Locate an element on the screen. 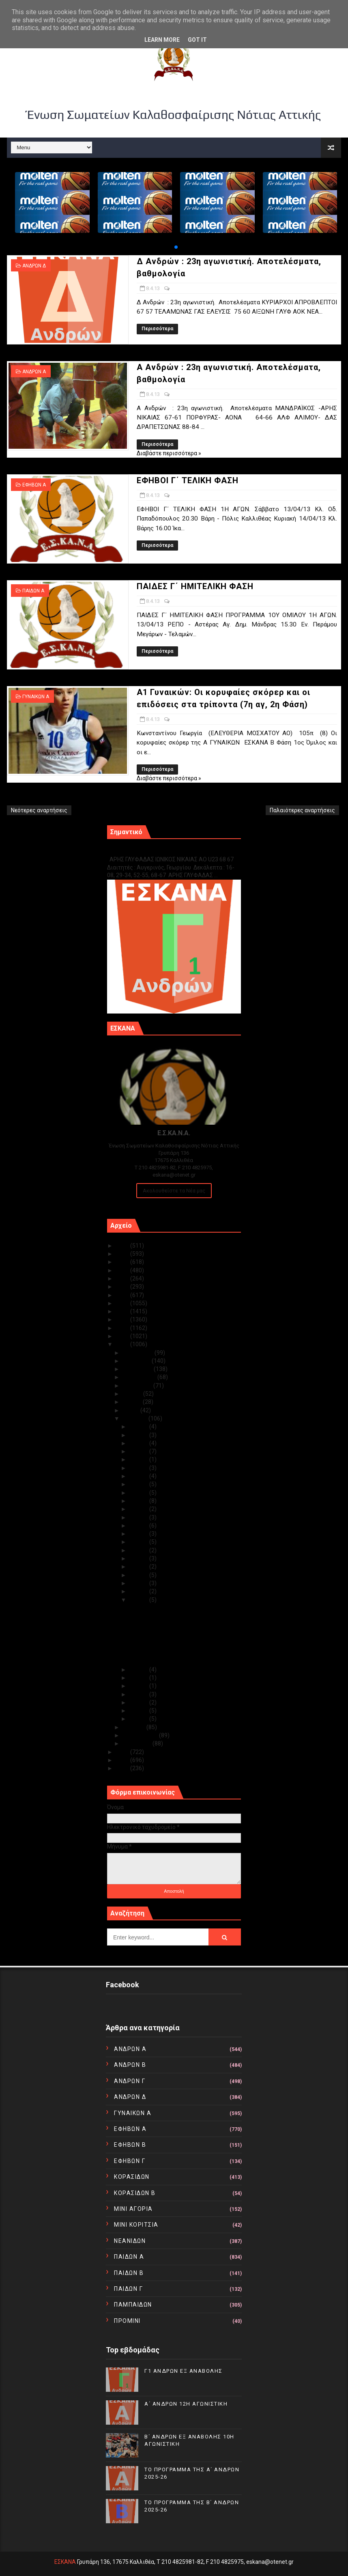 The width and height of the screenshot is (348, 2576). Απρ 27 is located at coordinates (139, 1451).